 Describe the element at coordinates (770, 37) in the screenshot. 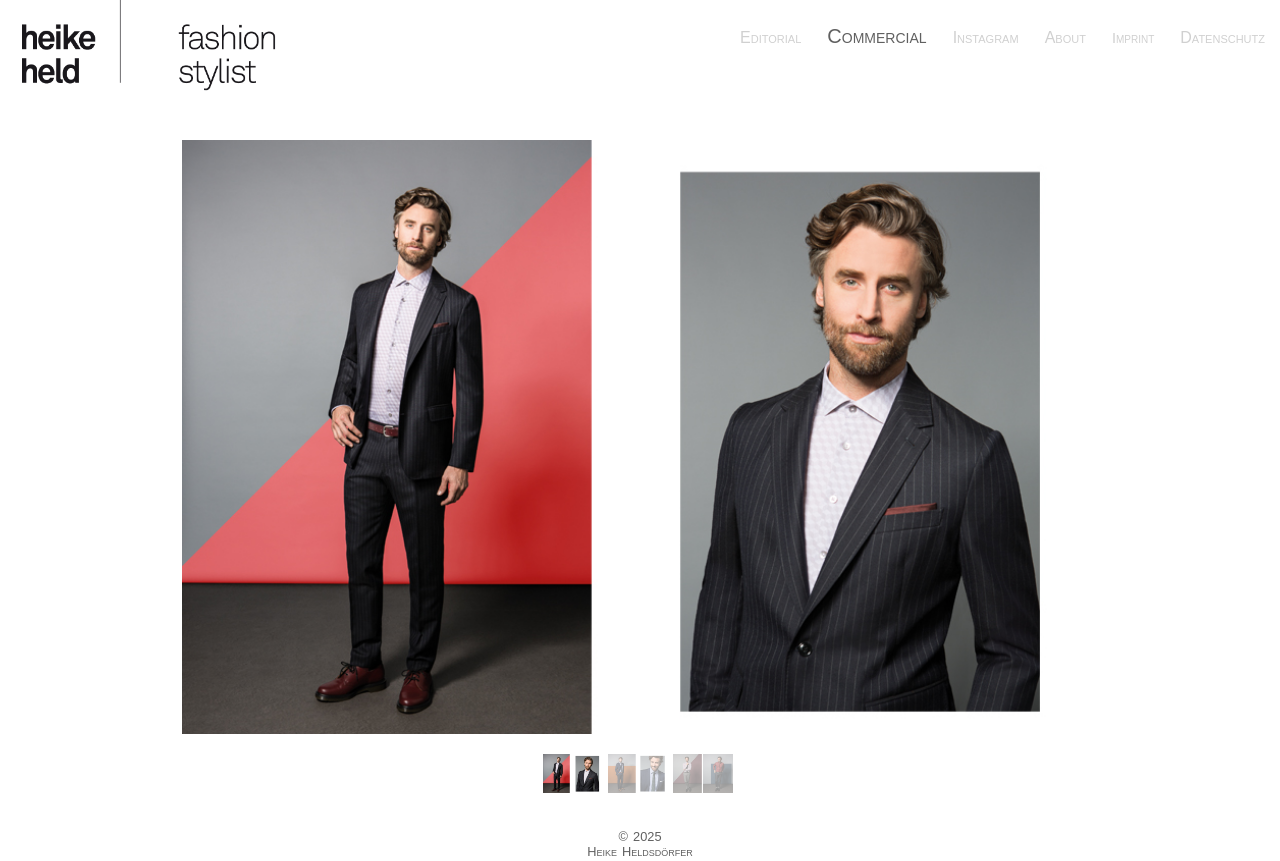

I see `Editorial` at that location.